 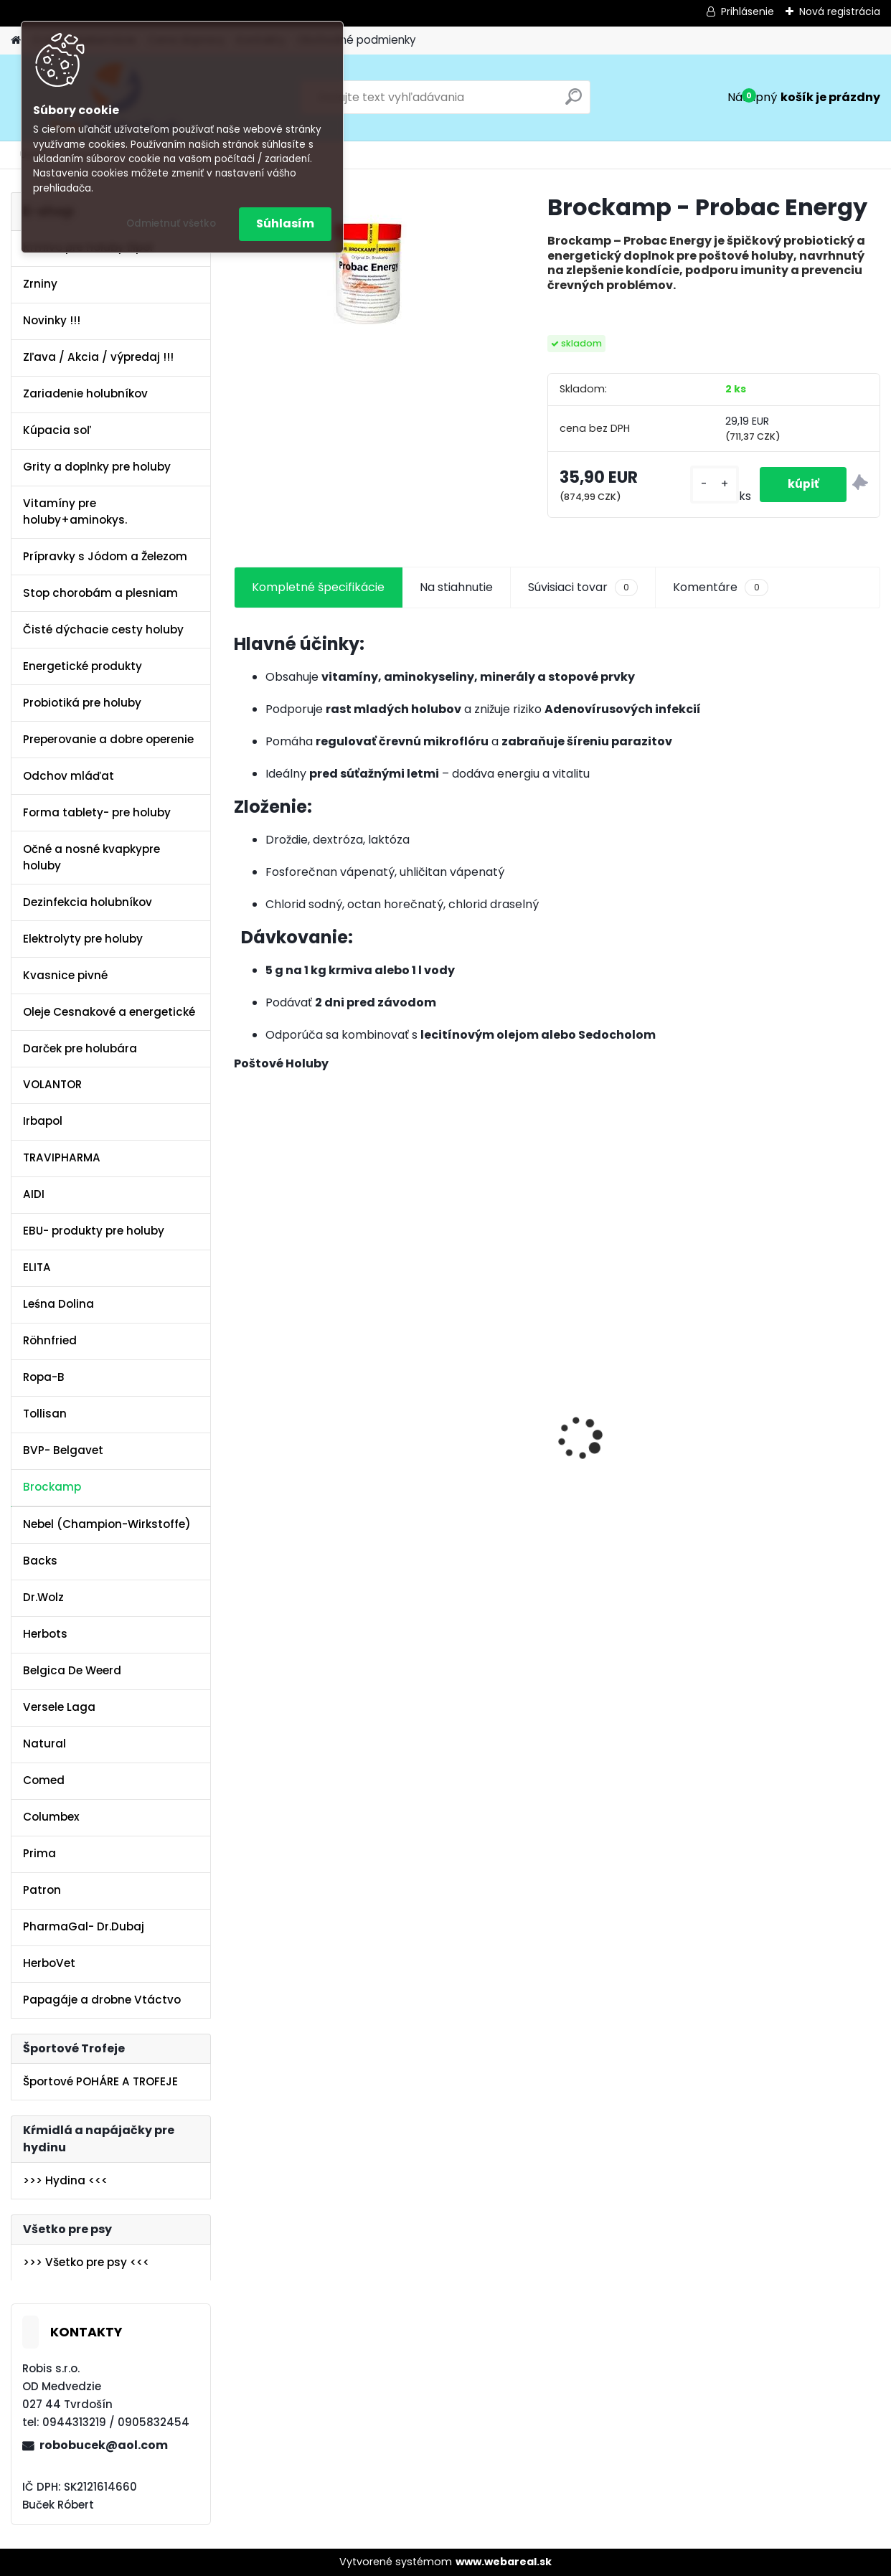 I want to click on Kvasnice pivné, so click(x=65, y=975).